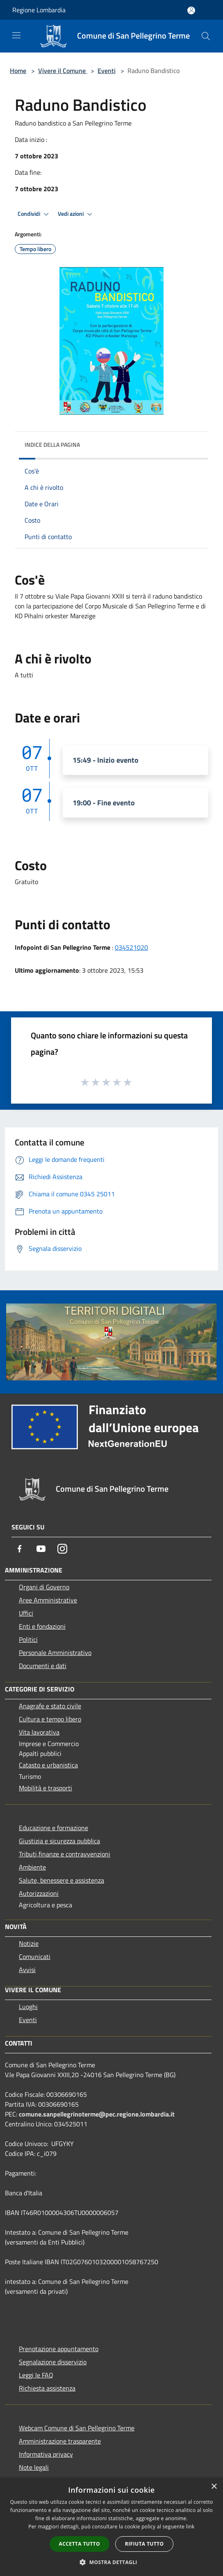 The image size is (223, 2576). Describe the element at coordinates (58, 2349) in the screenshot. I see `Prenotazione appuntamento` at that location.